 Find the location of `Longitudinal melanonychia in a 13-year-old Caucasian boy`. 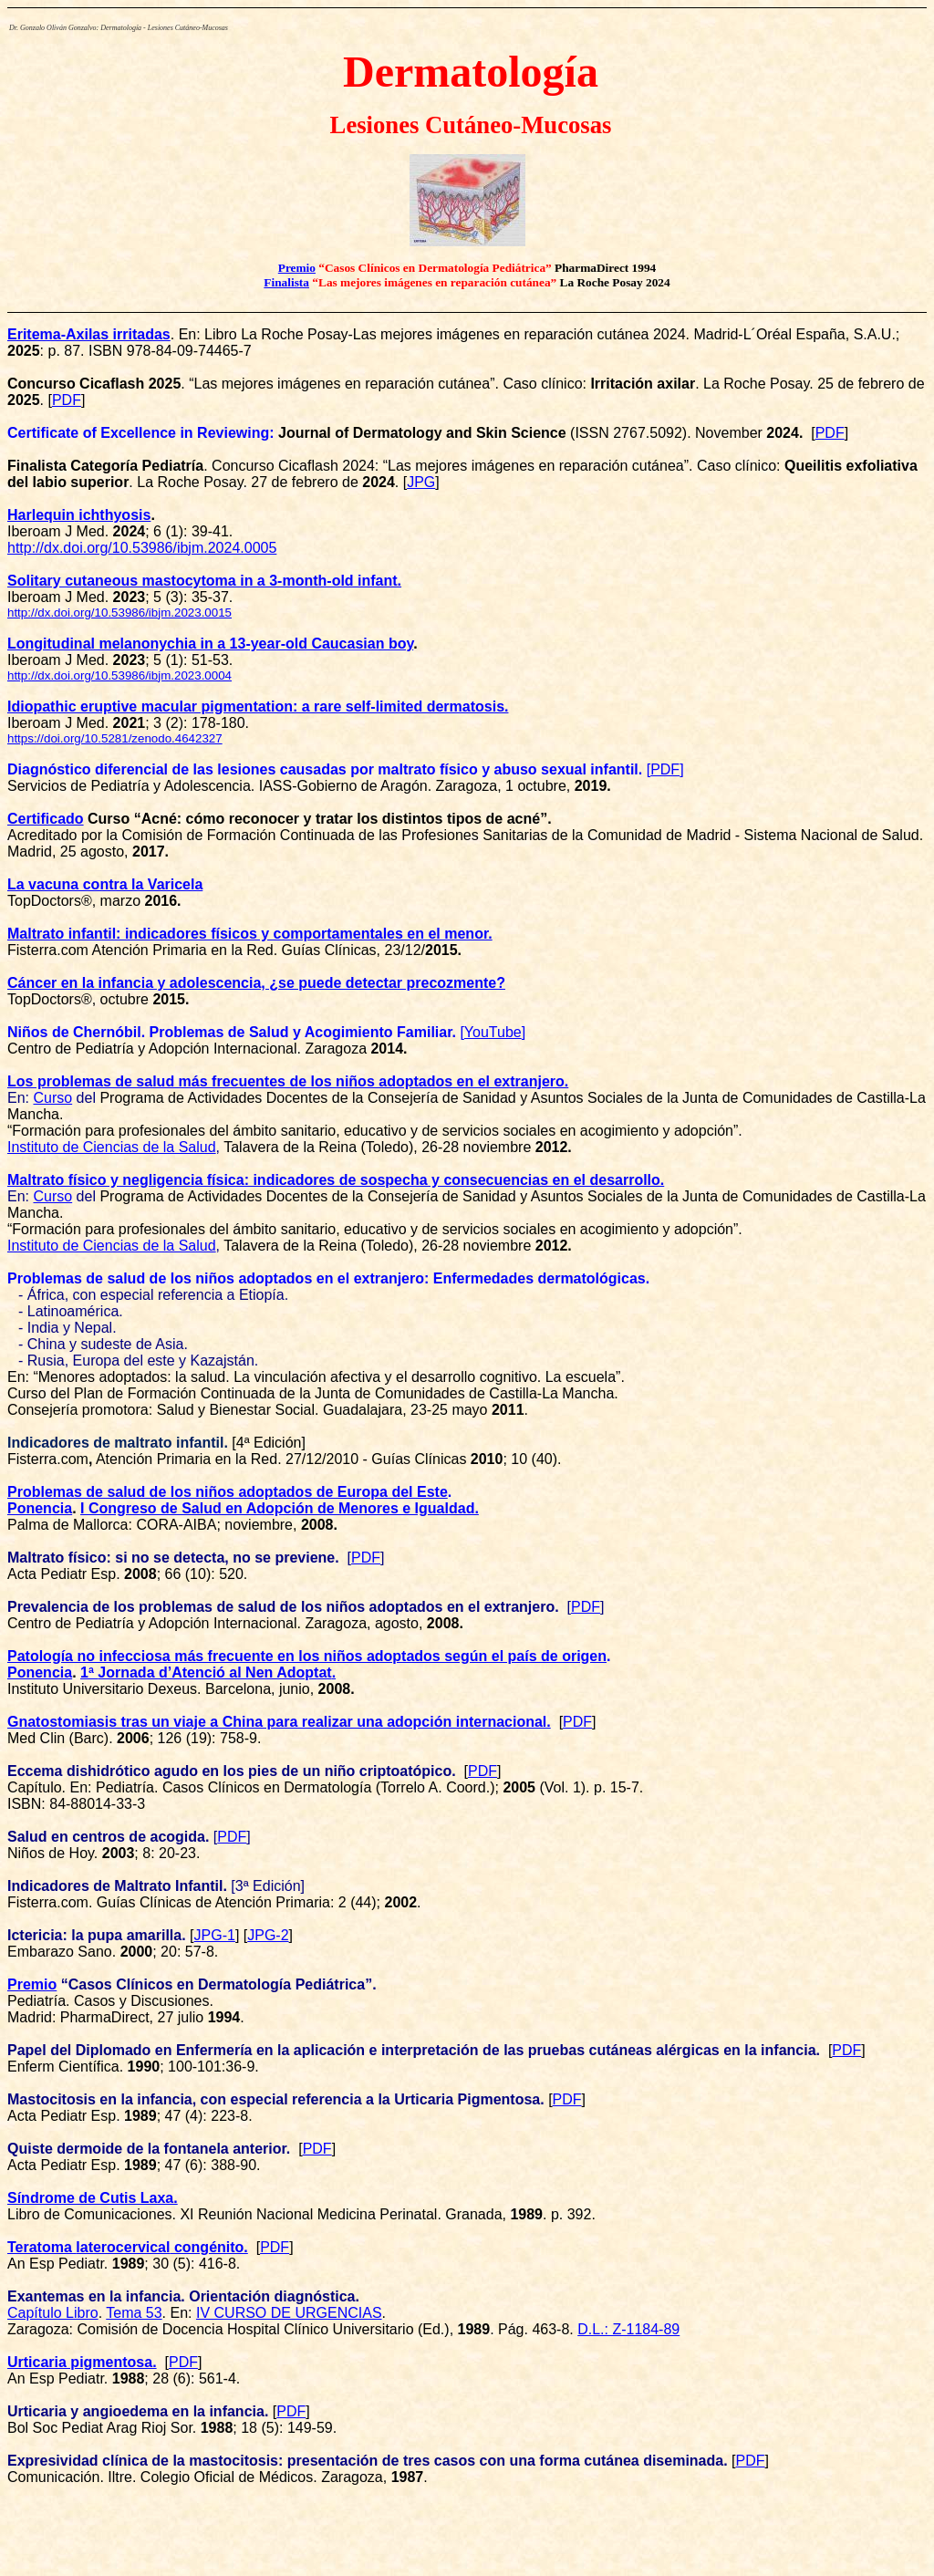

Longitudinal melanonychia in a 13-year-old Caucasian boy is located at coordinates (210, 643).